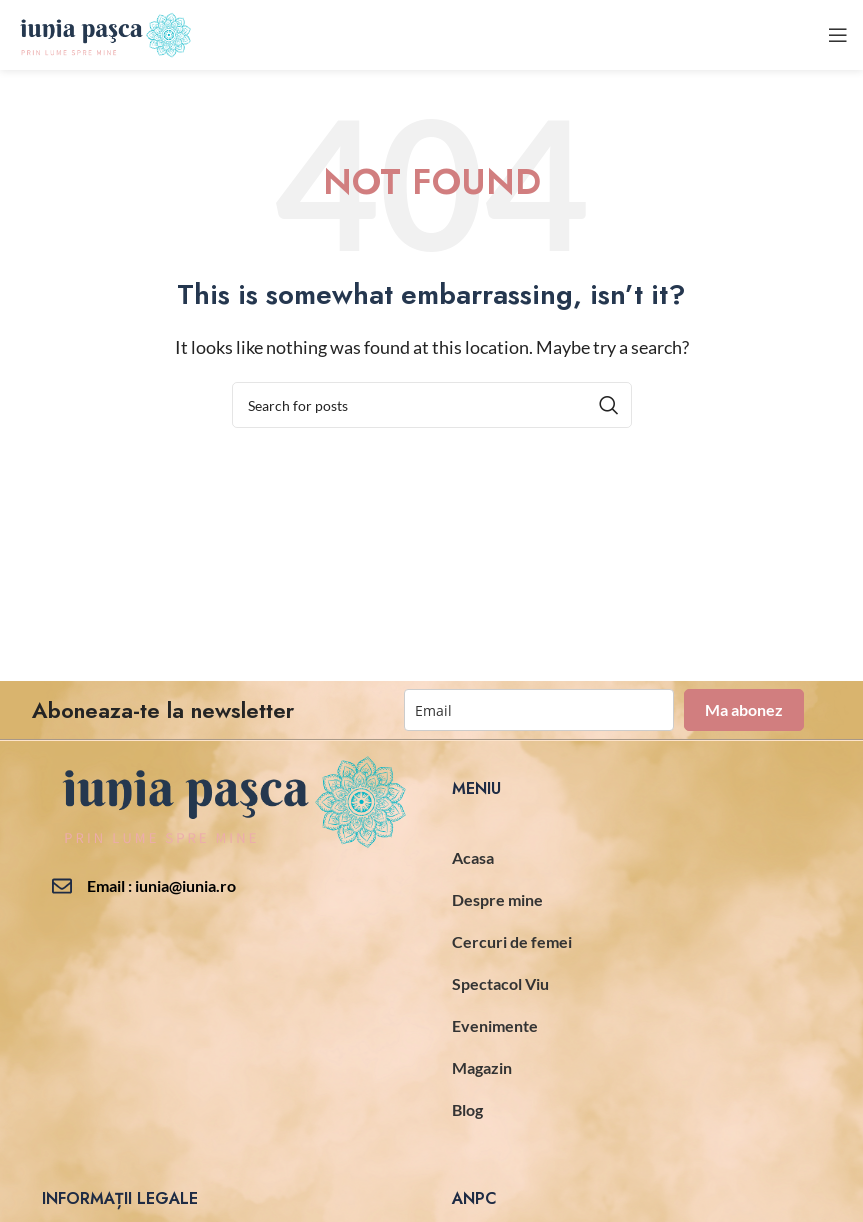 This screenshot has height=1222, width=863. What do you see at coordinates (838, 35) in the screenshot?
I see `[Open mobile menu]` at bounding box center [838, 35].